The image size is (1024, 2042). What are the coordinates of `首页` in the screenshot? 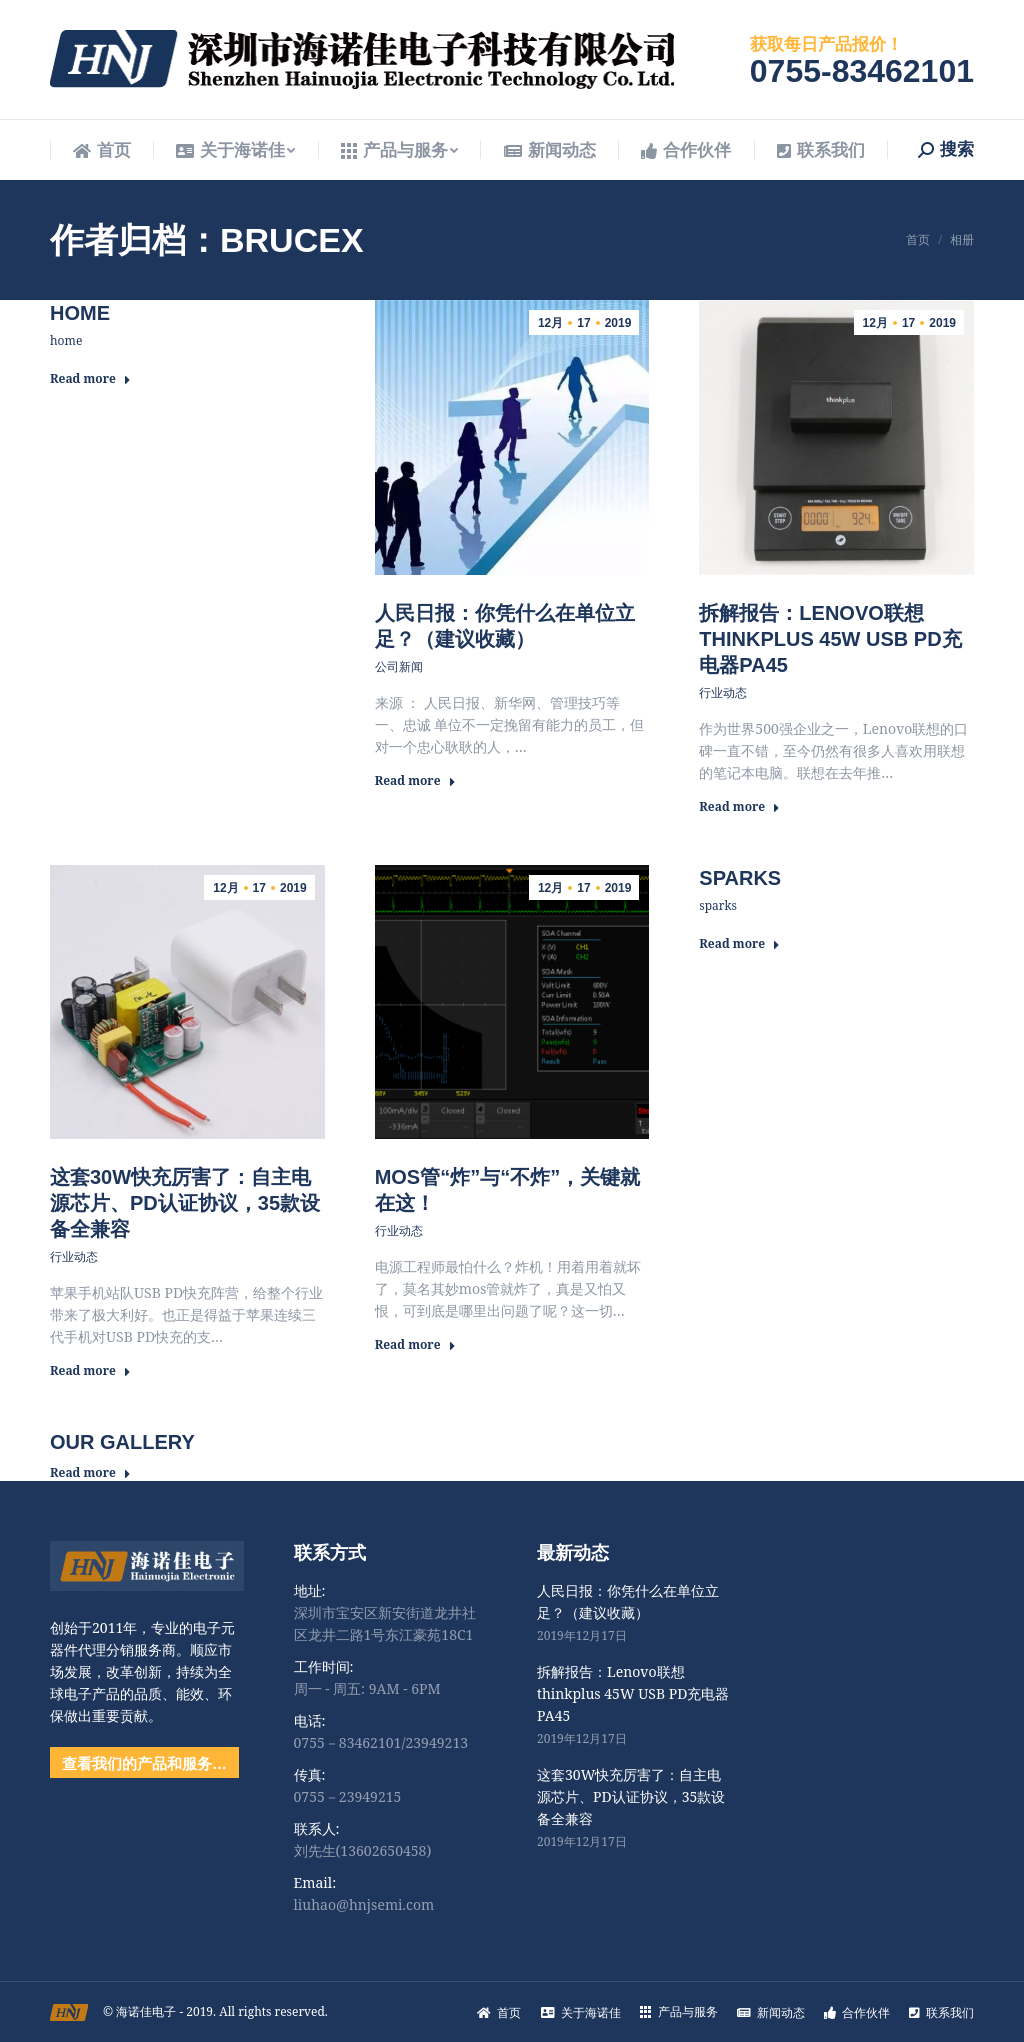 It's located at (918, 239).